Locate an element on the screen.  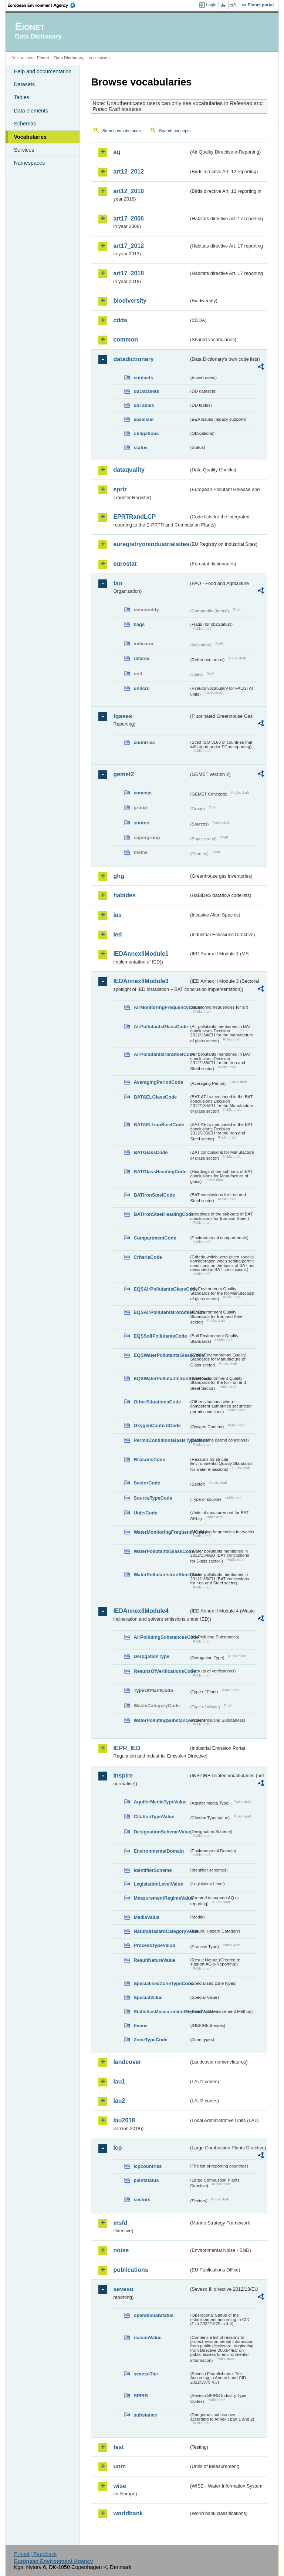
aq is located at coordinates (116, 152).